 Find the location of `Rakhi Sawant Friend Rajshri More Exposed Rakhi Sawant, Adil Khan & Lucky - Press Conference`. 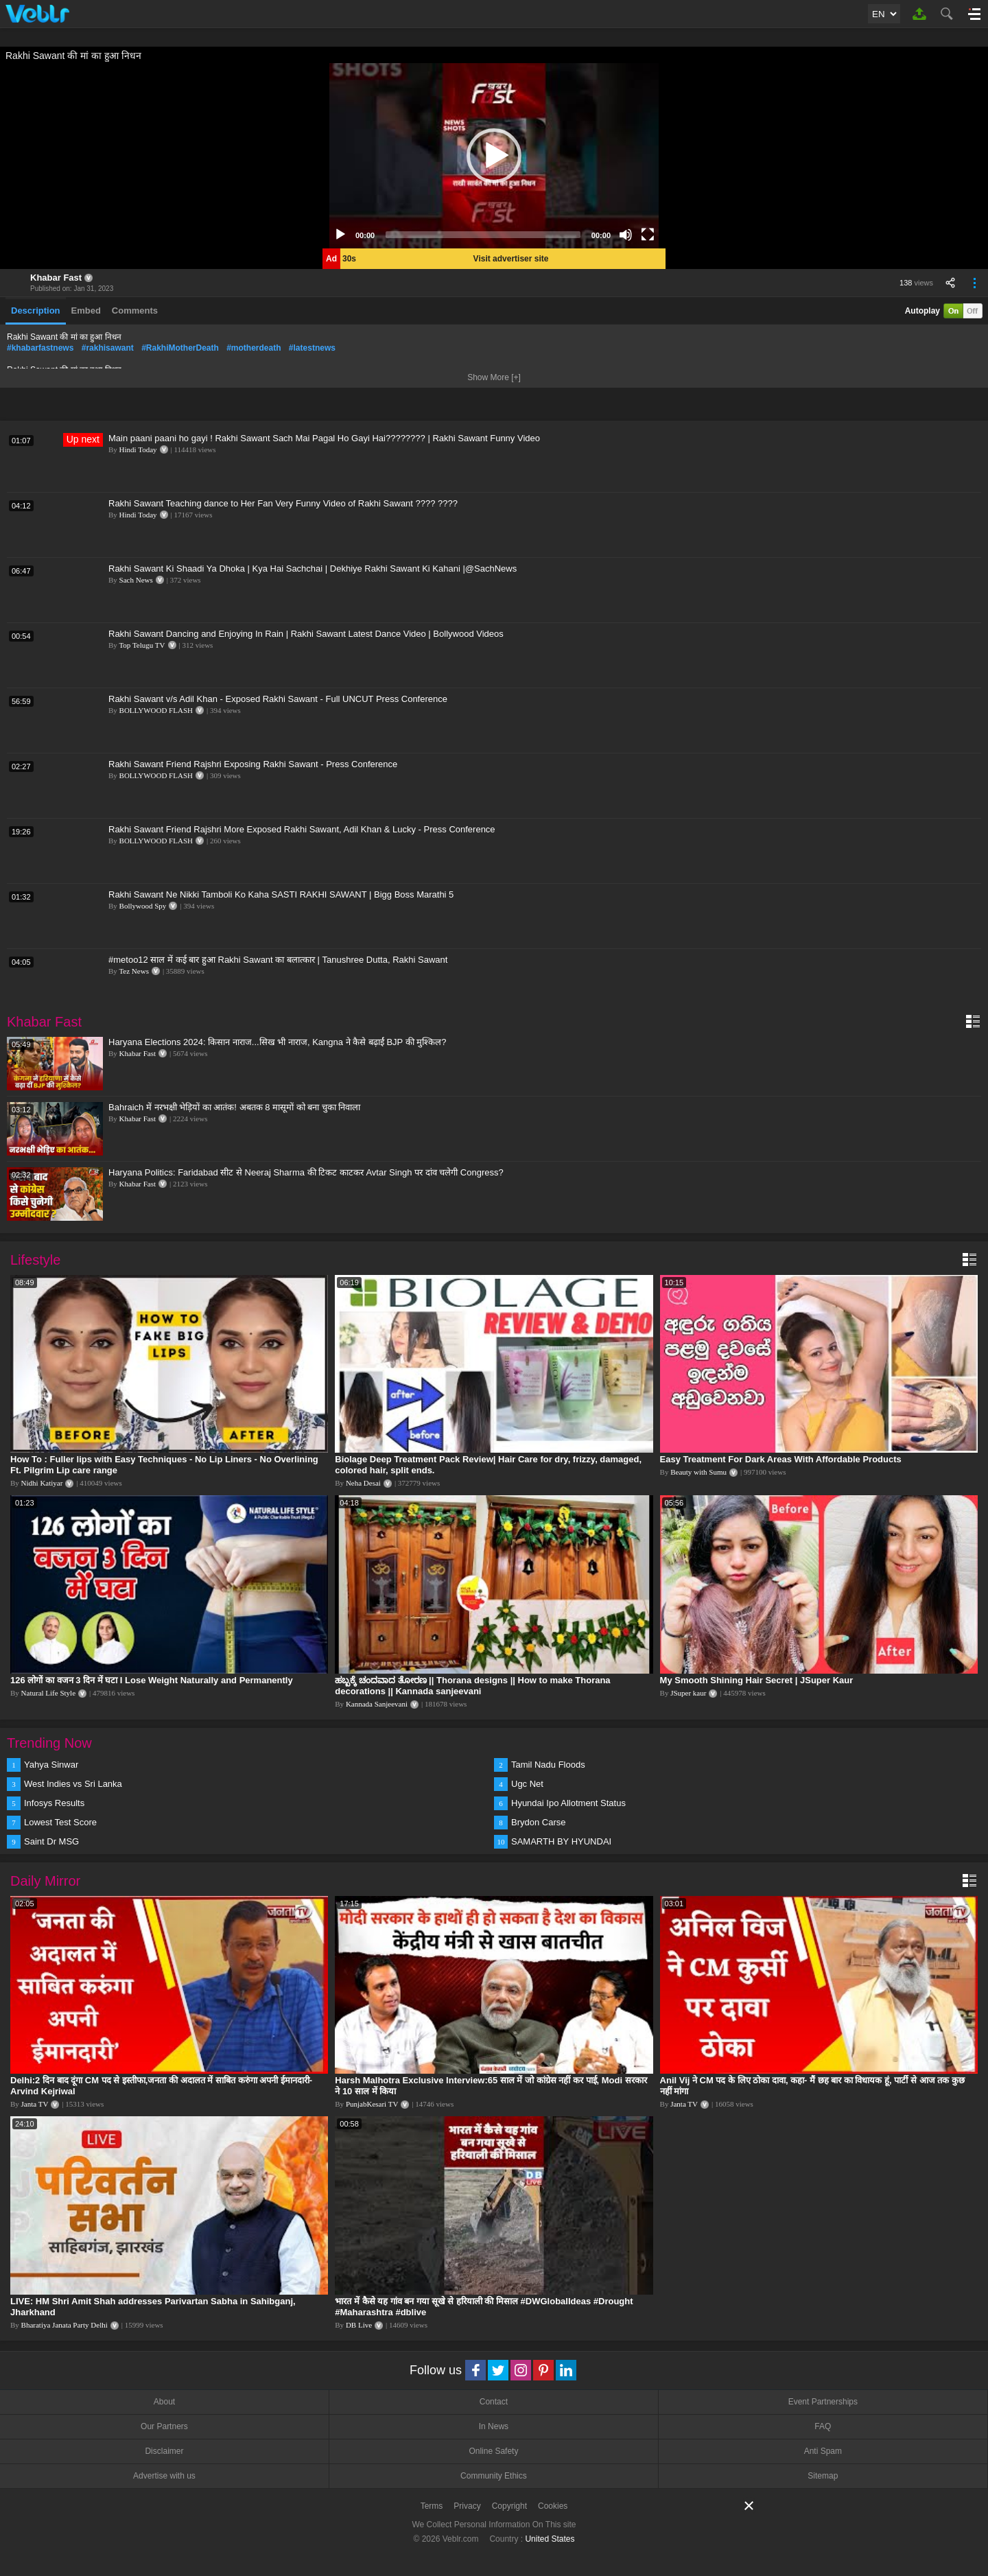

Rakhi Sawant Friend Rajshri More Exposed Rakhi Sawant, Adil Khan & Lucky - Press Conference is located at coordinates (301, 829).